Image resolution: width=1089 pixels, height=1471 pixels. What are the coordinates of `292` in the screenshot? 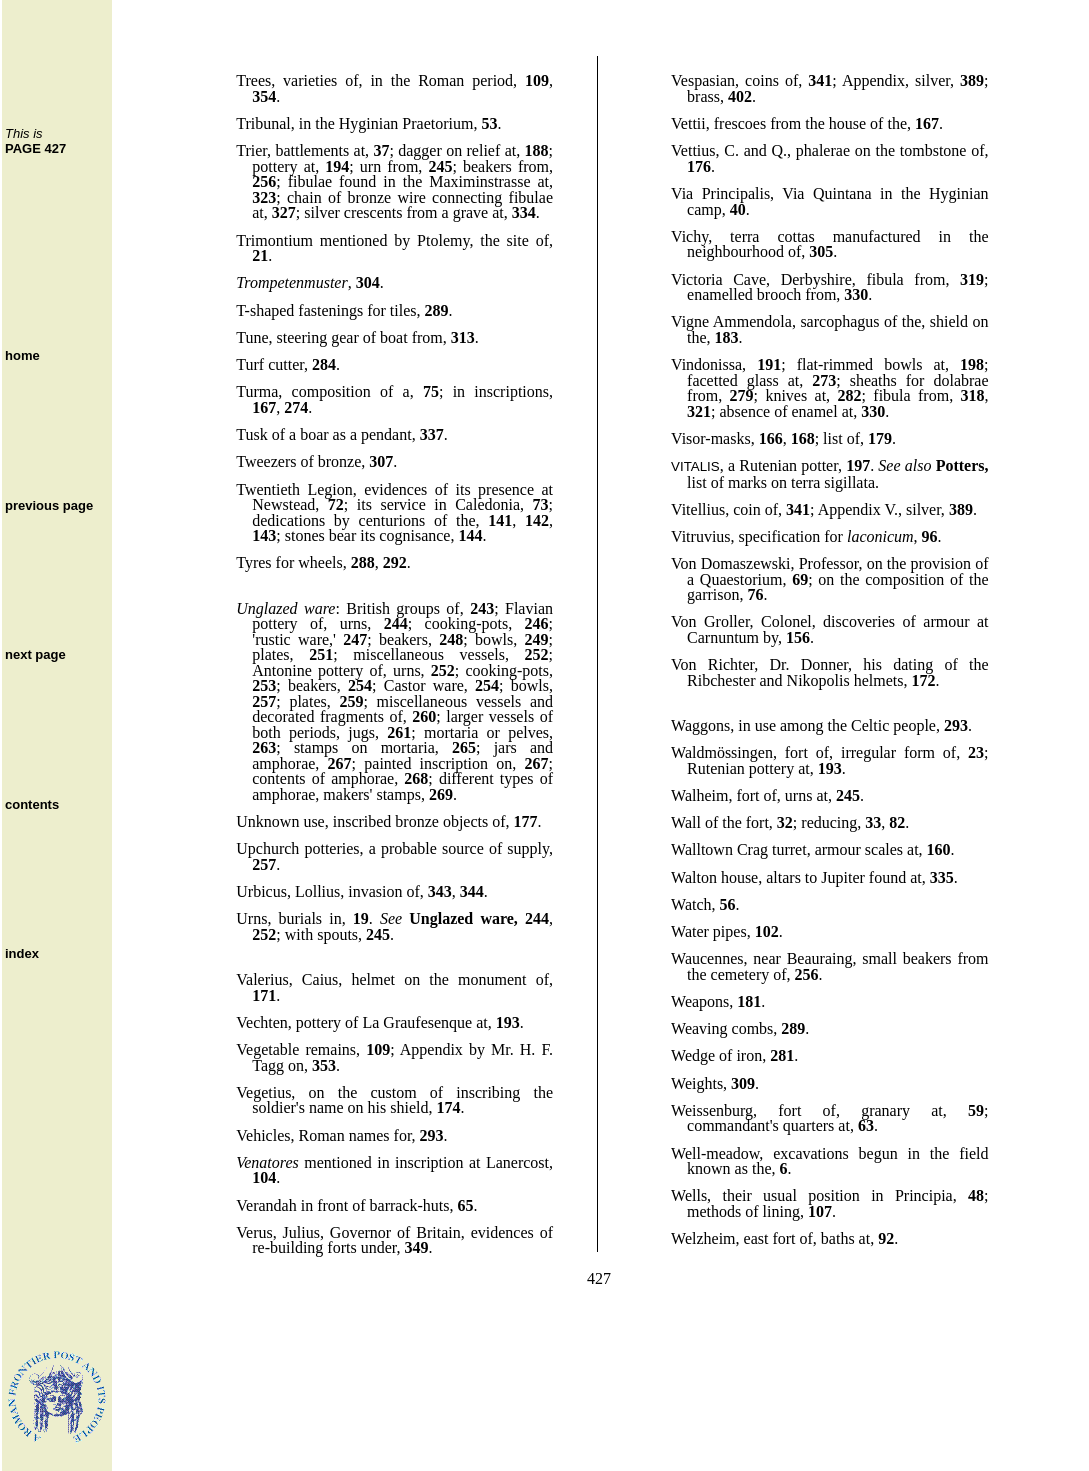 It's located at (395, 562).